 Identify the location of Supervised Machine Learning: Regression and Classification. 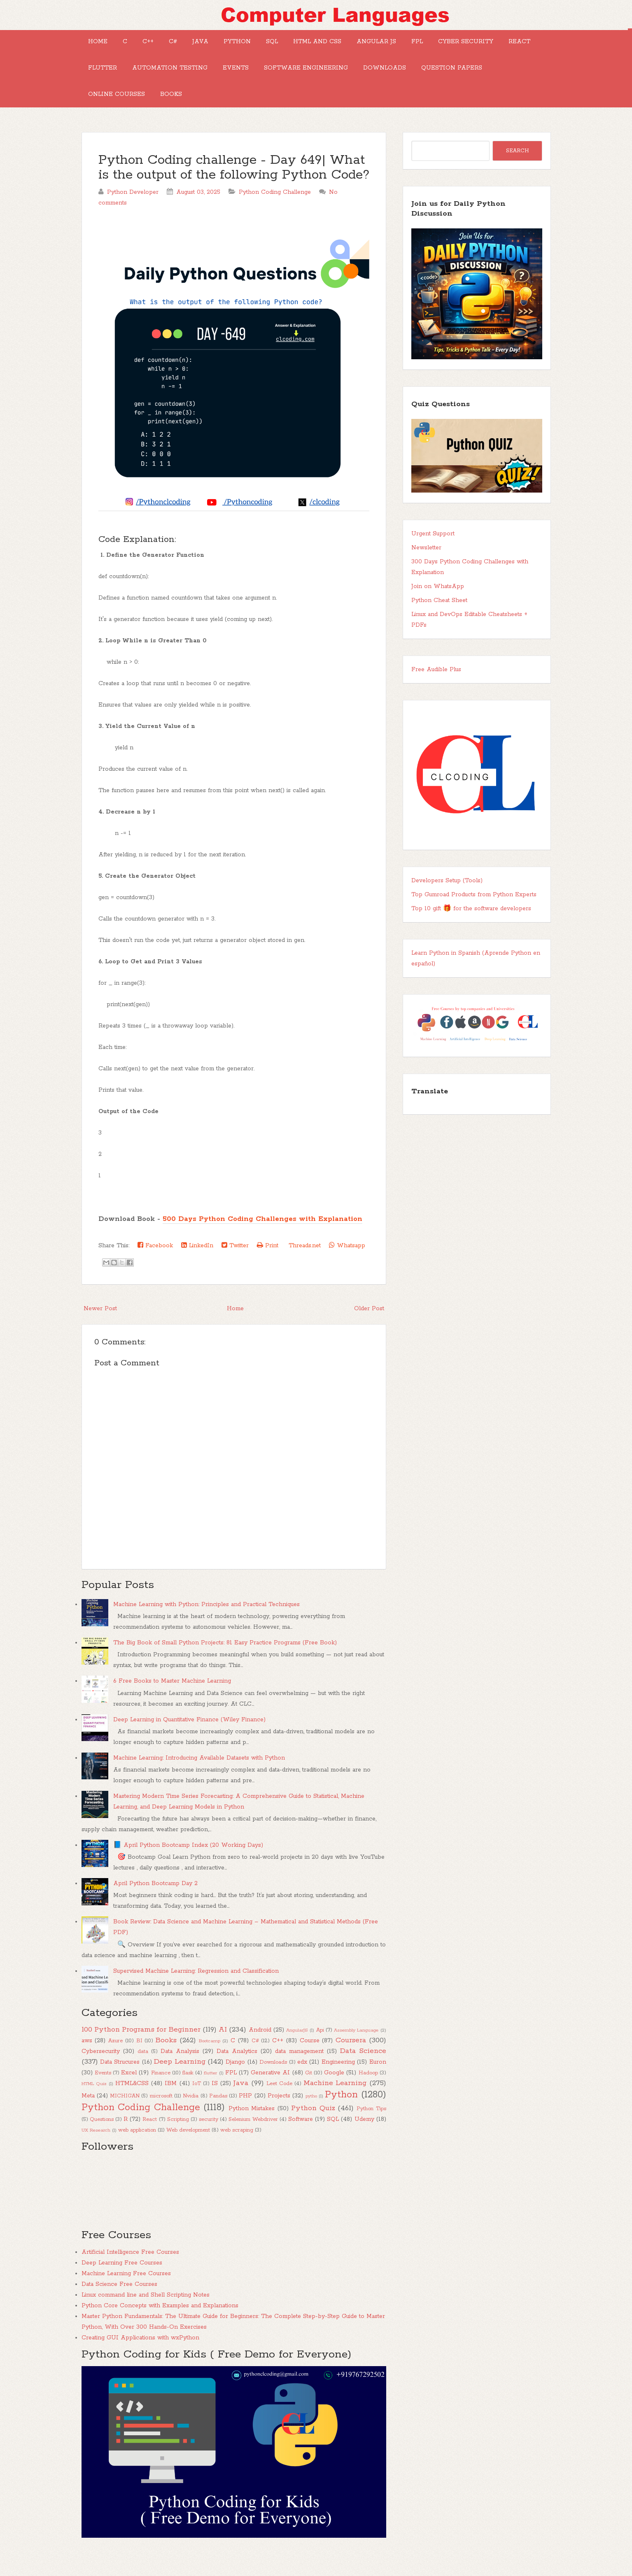
(196, 1991).